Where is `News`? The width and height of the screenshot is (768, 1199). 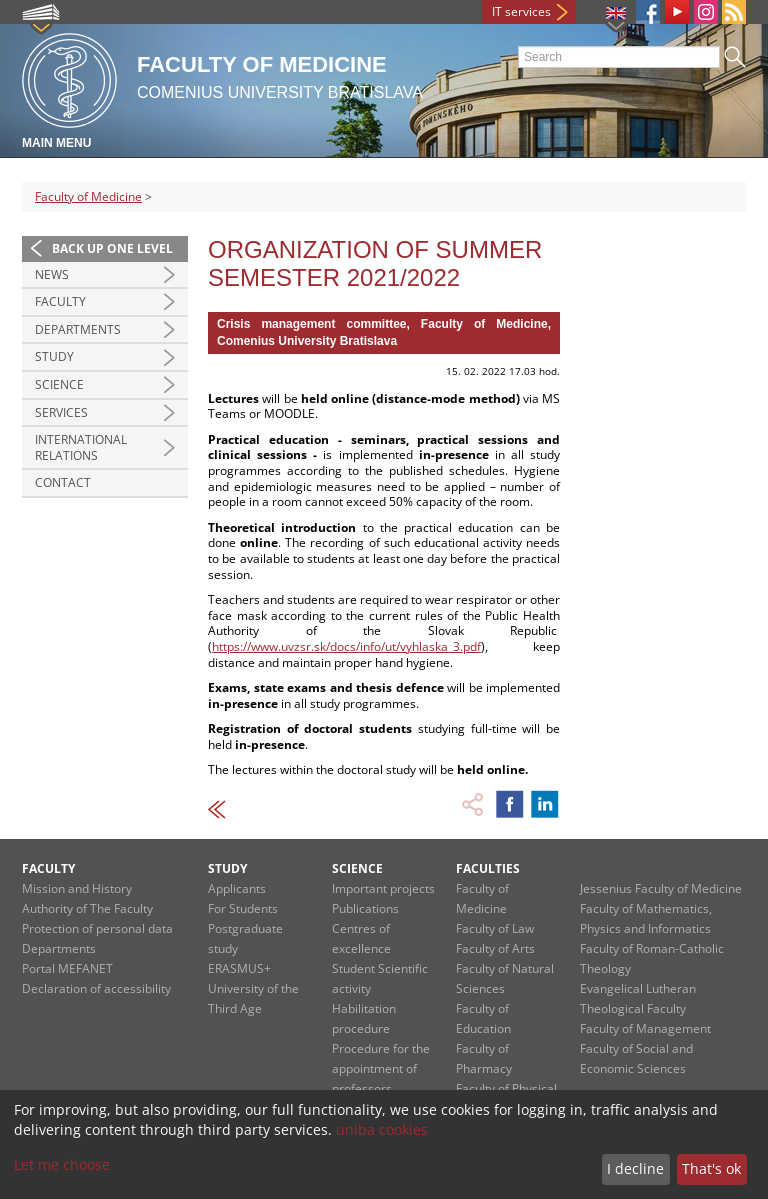 News is located at coordinates (52, 274).